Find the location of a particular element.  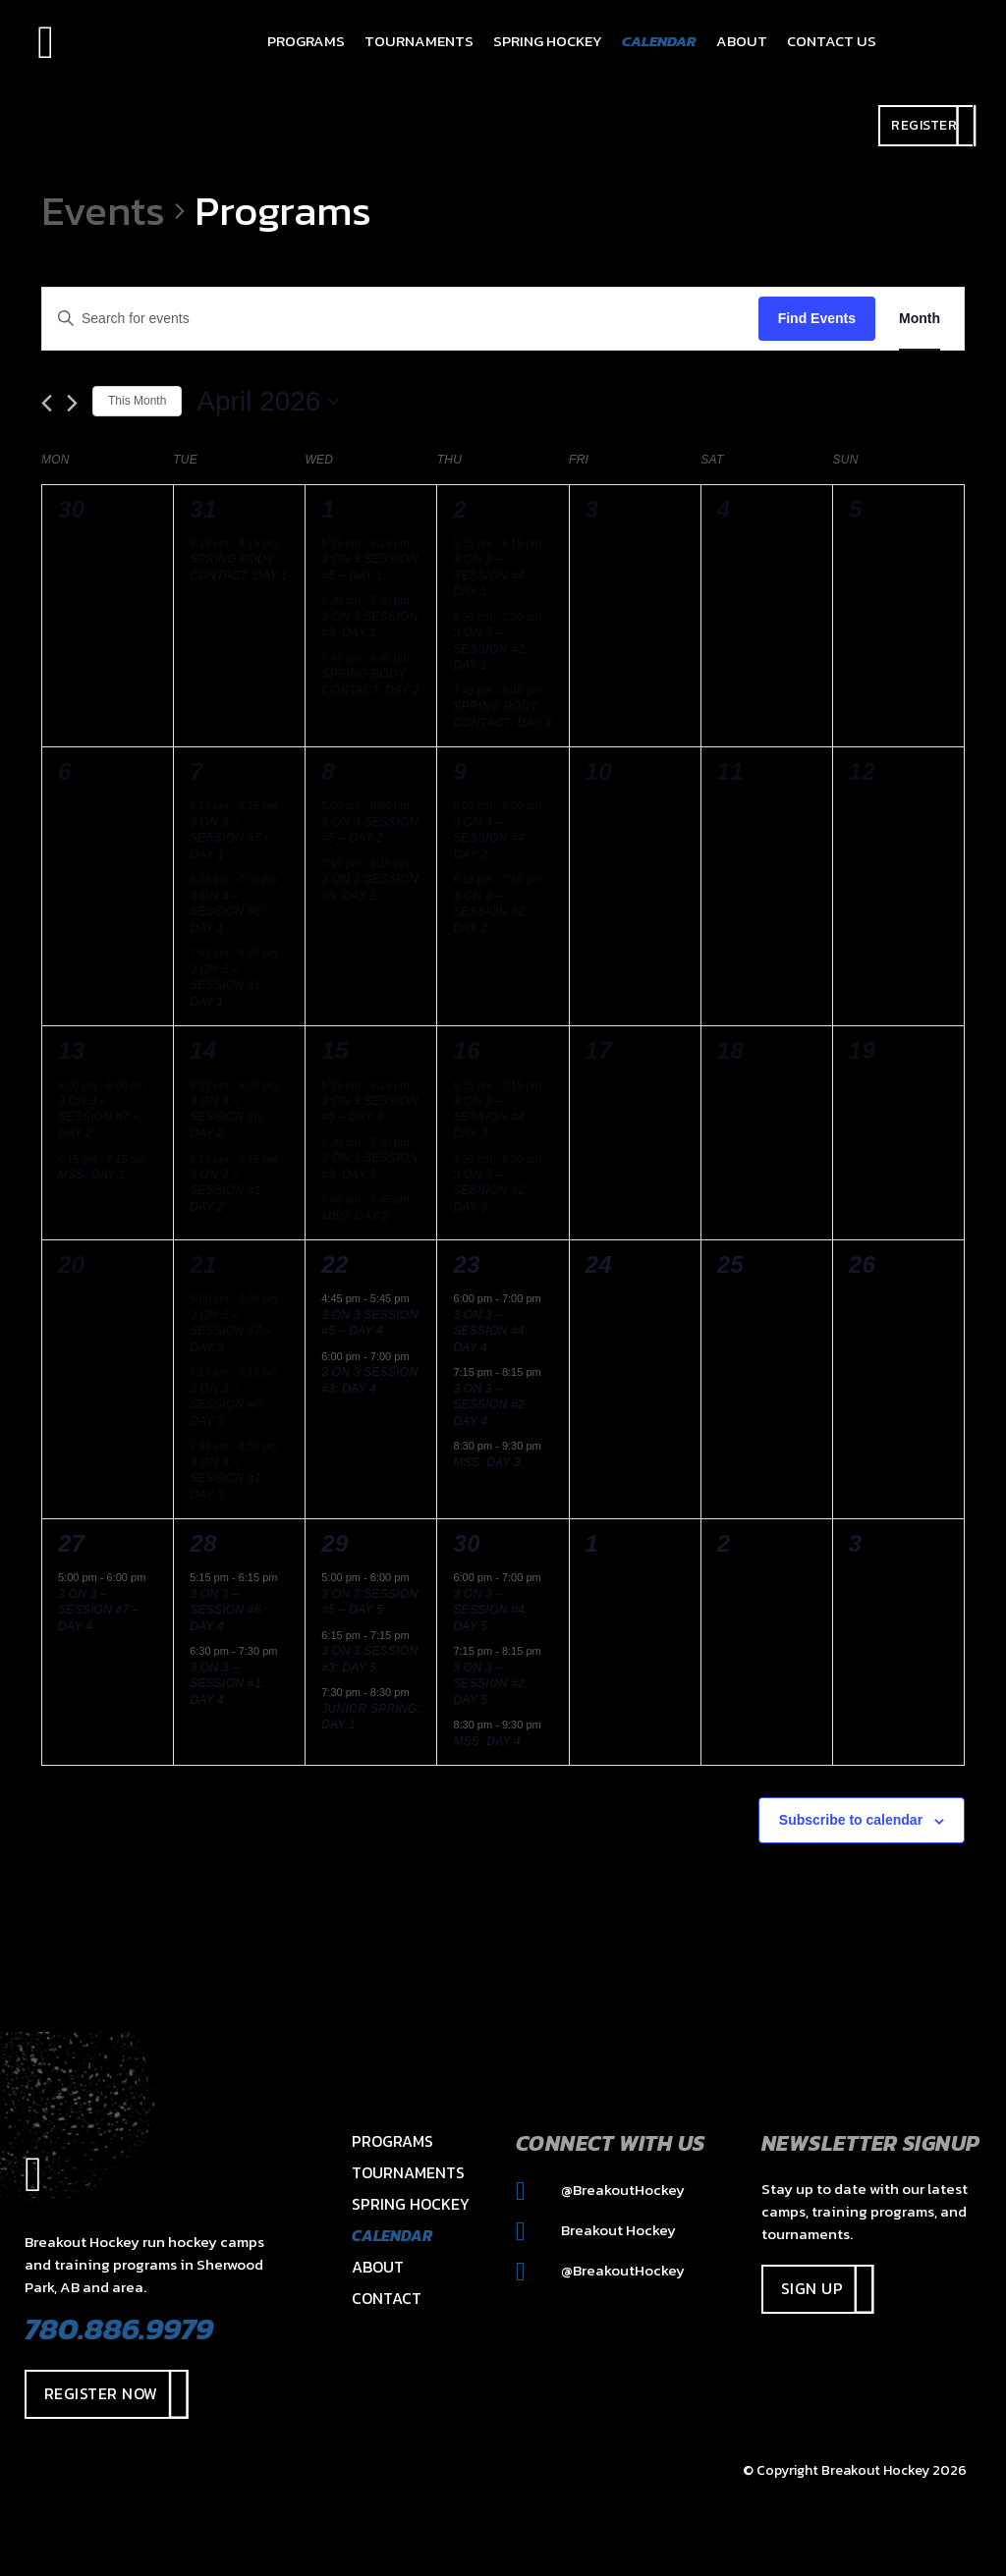

3 on 3 – Session #7 – Day 3 is located at coordinates (230, 1331).